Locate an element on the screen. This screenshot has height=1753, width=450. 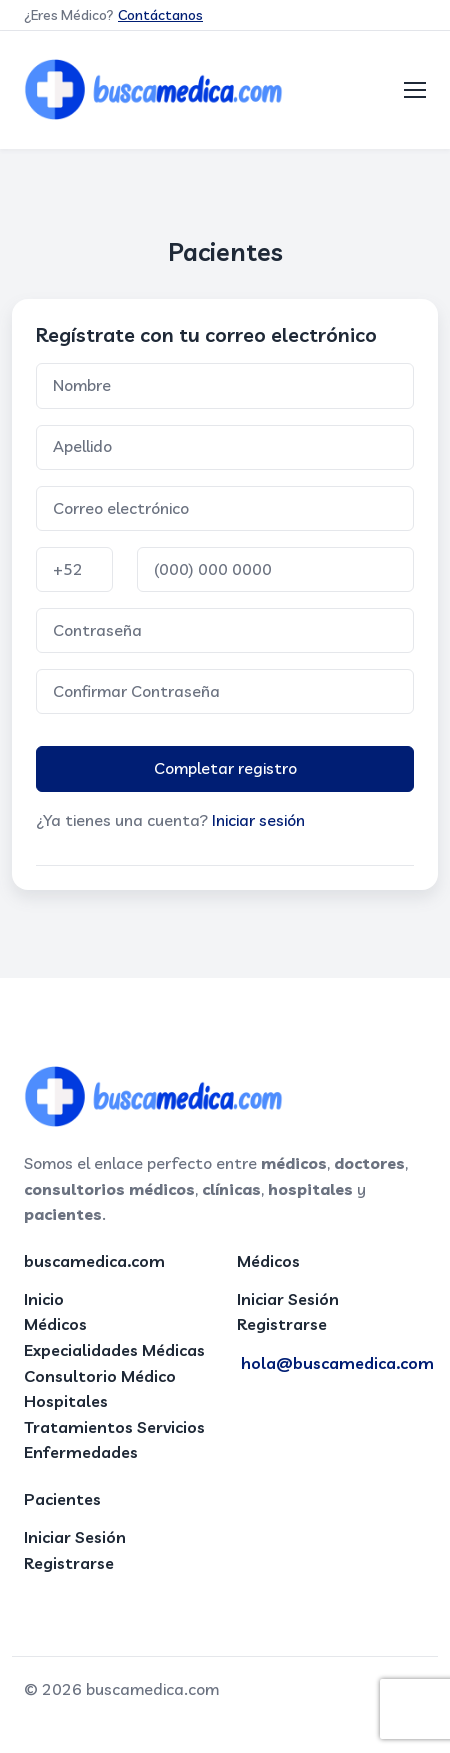
Completar registro is located at coordinates (225, 768).